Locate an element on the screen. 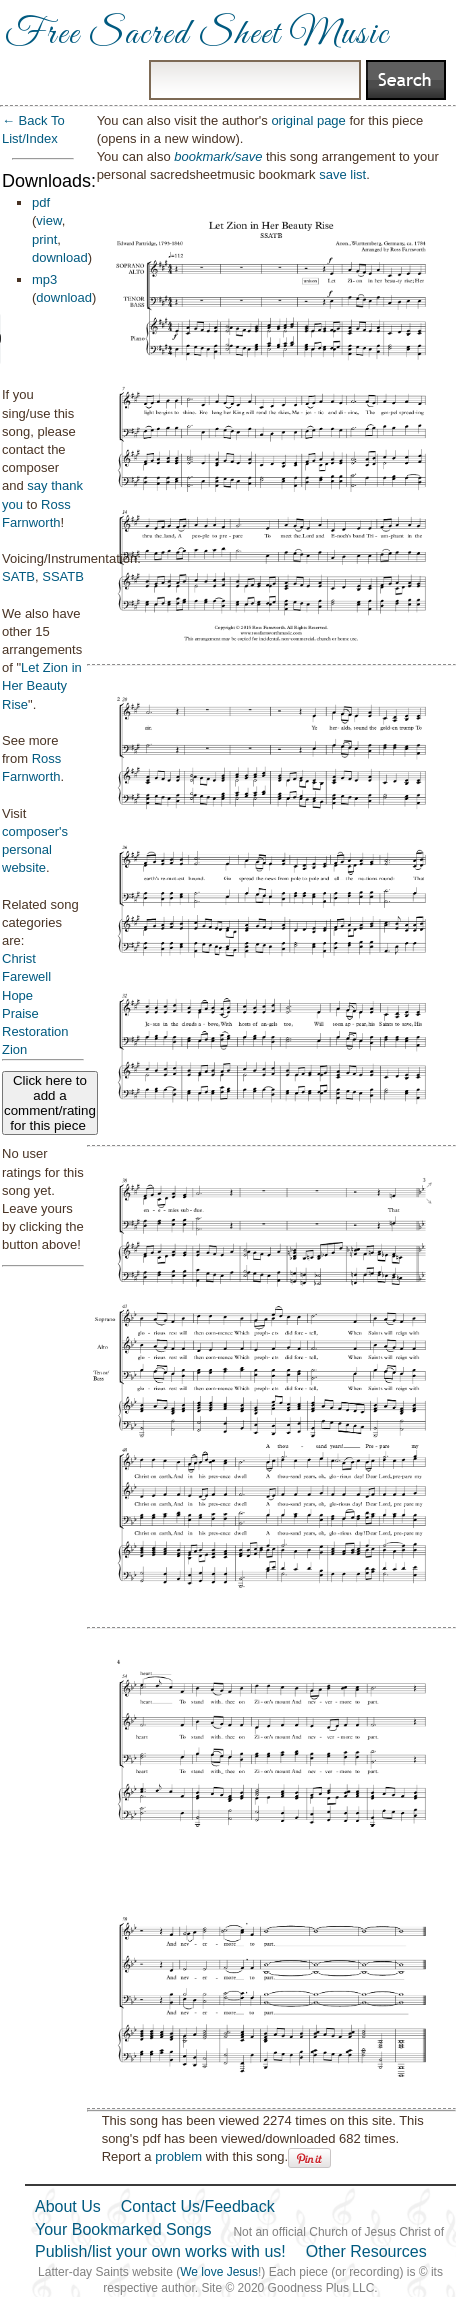 The height and width of the screenshot is (2297, 456). Click here to add a comment/rating for this piece is located at coordinates (50, 1103).